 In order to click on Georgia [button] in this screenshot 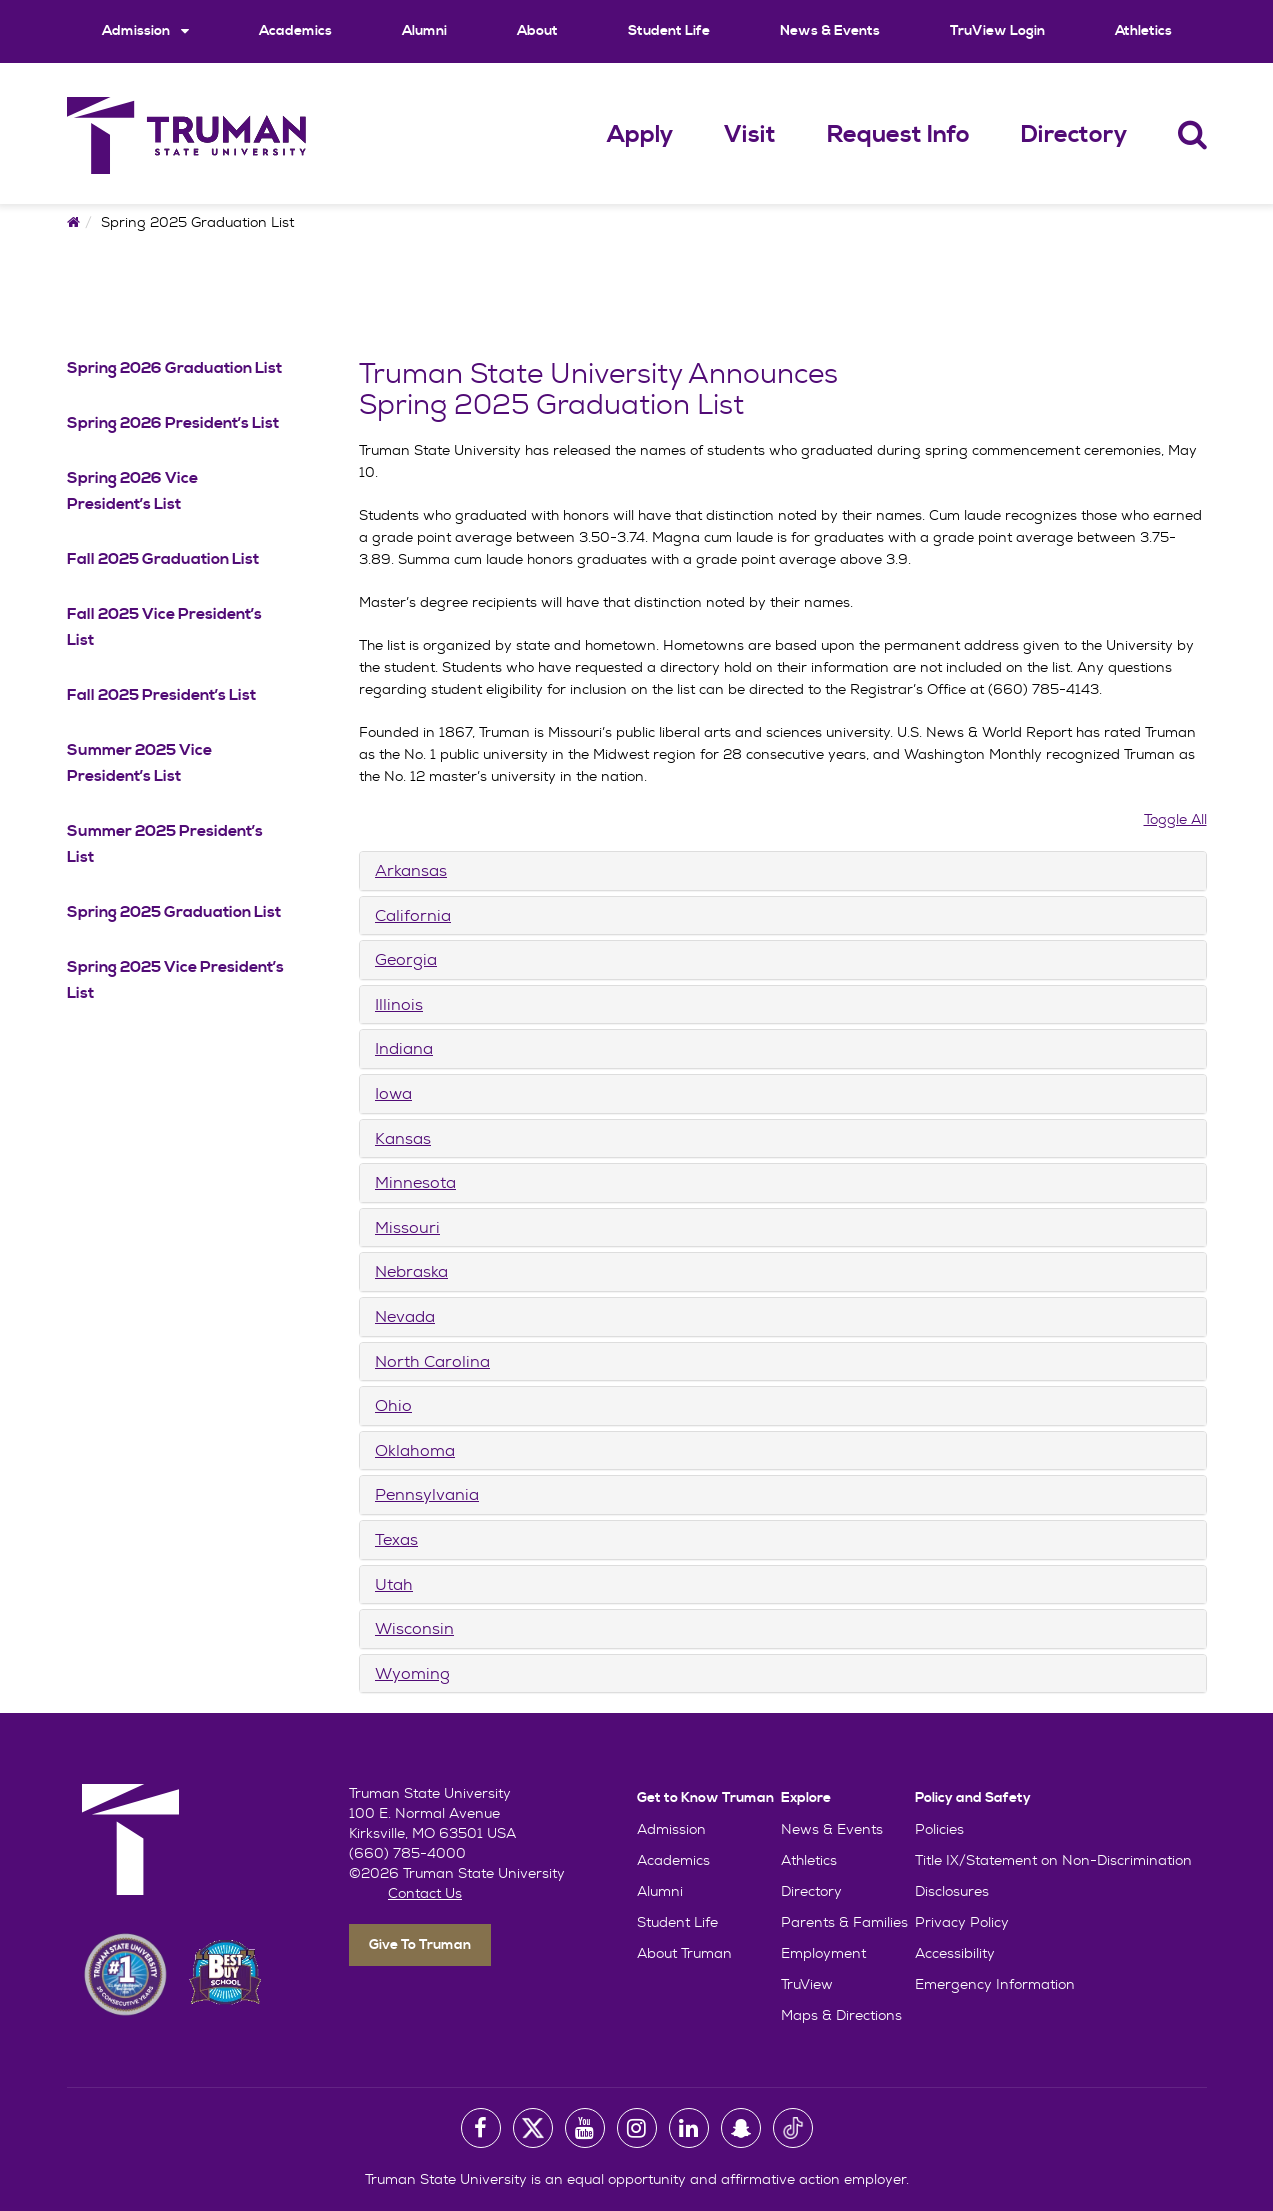, I will do `click(406, 959)`.